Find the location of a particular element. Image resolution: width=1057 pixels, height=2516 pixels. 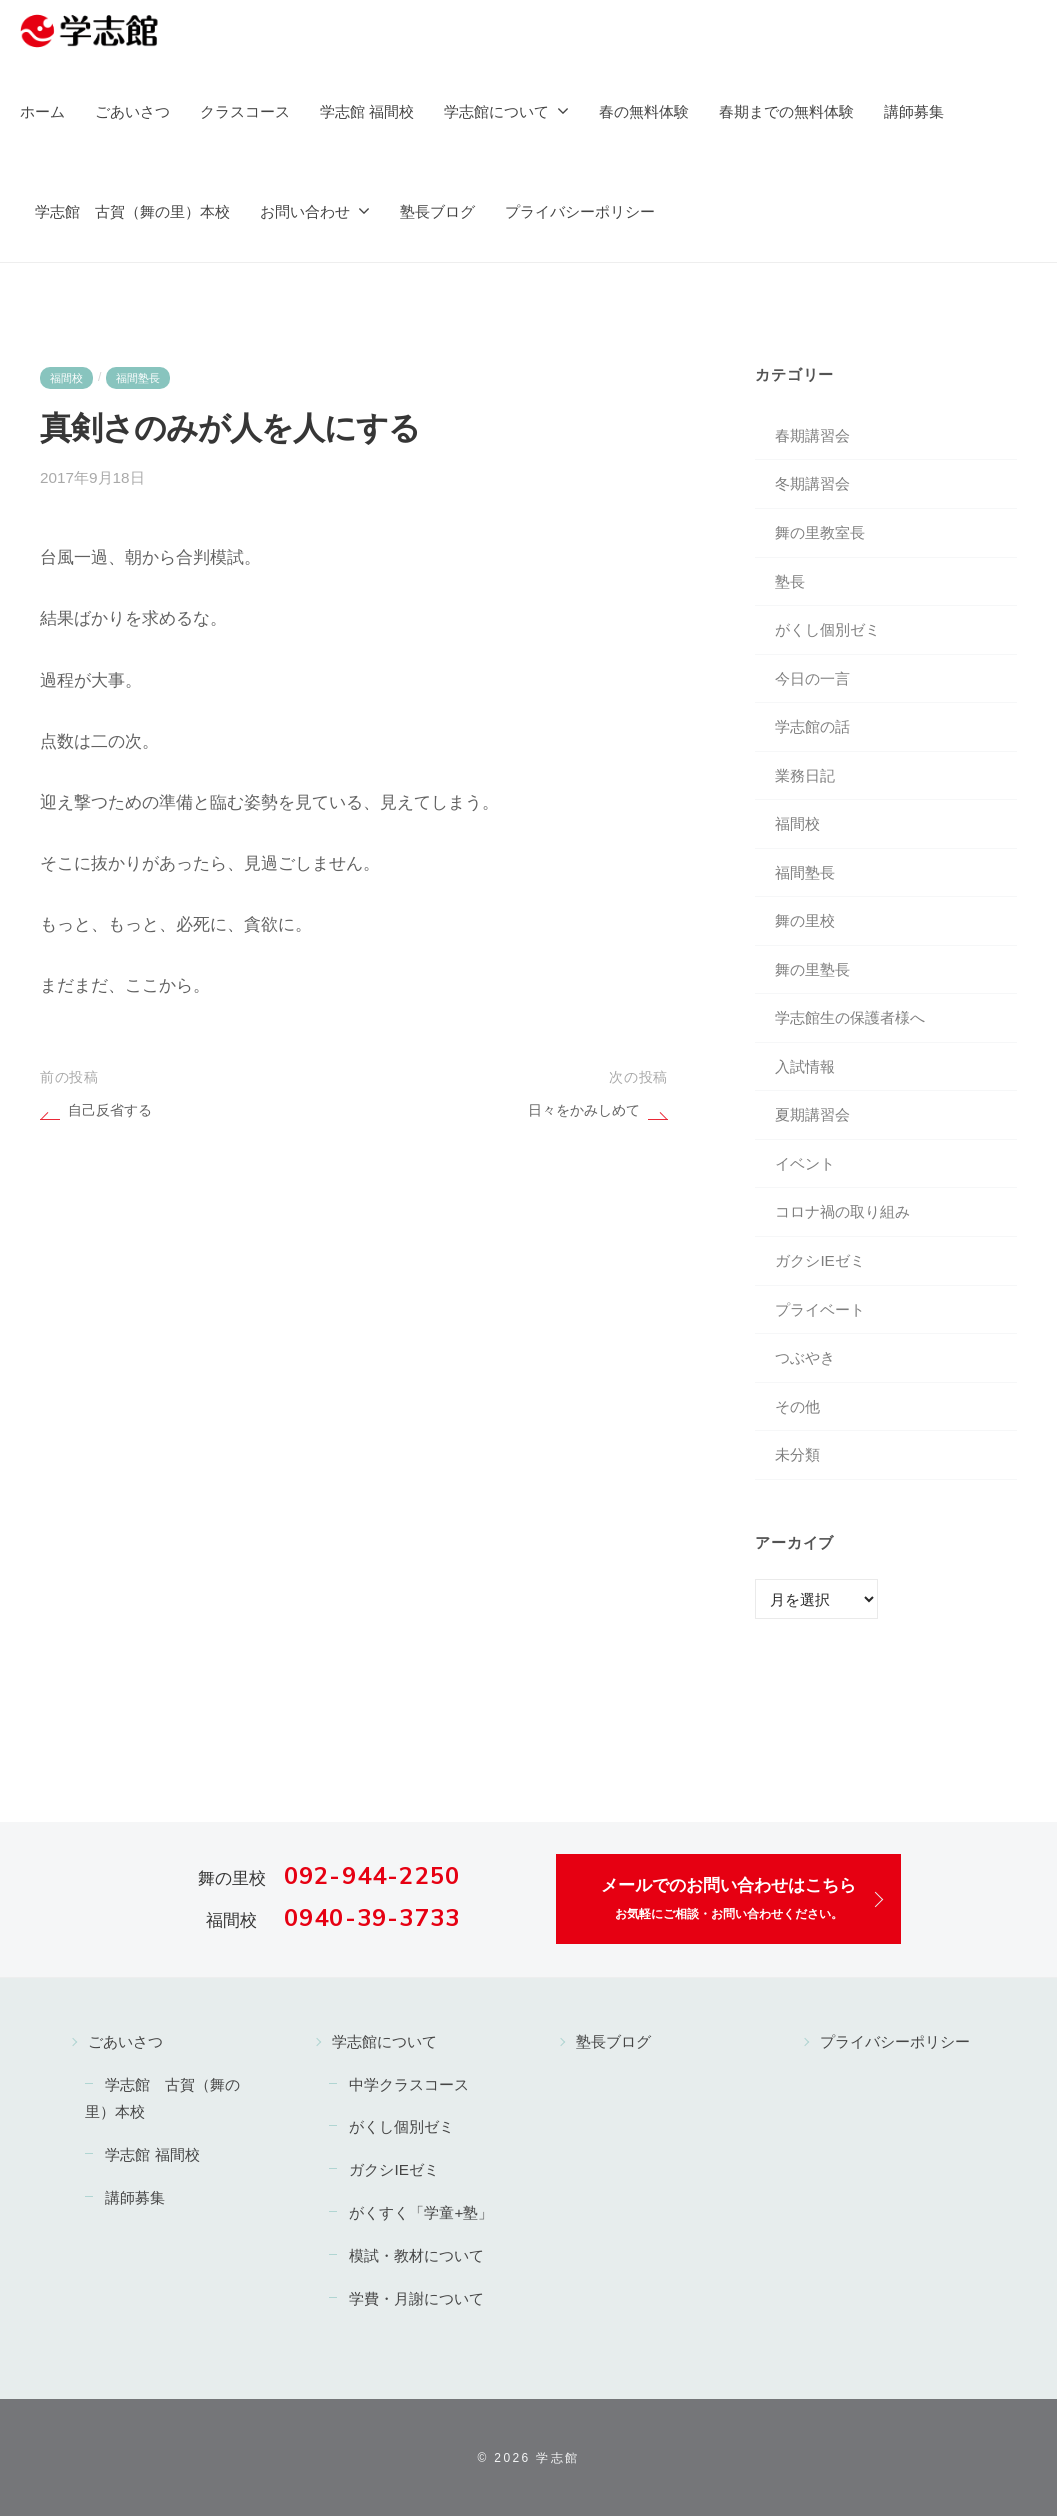

日々をかみしめて is located at coordinates (584, 1110).